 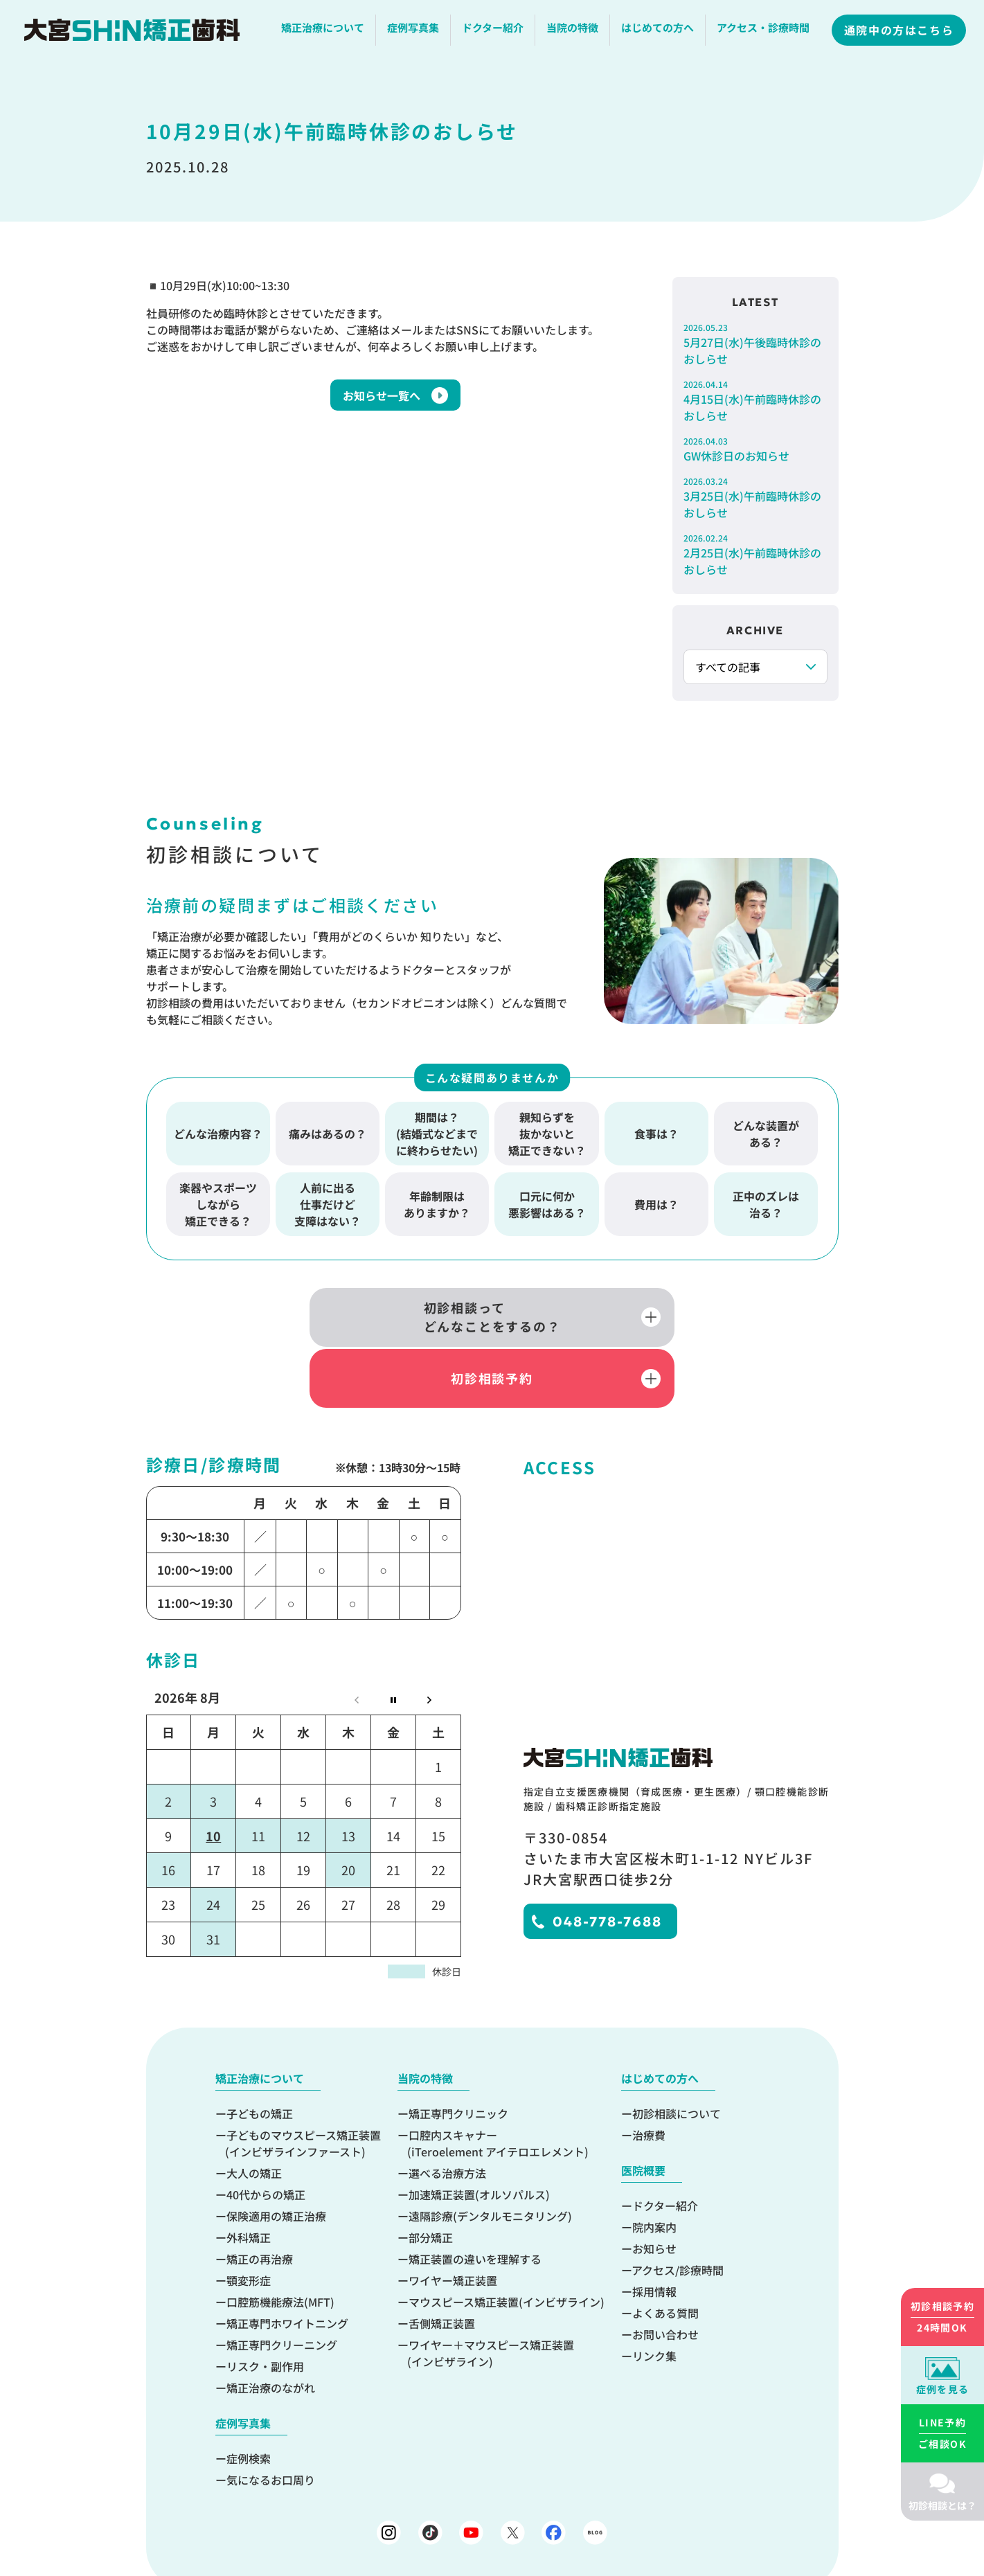 I want to click on 子どもの矯正, so click(x=259, y=2050).